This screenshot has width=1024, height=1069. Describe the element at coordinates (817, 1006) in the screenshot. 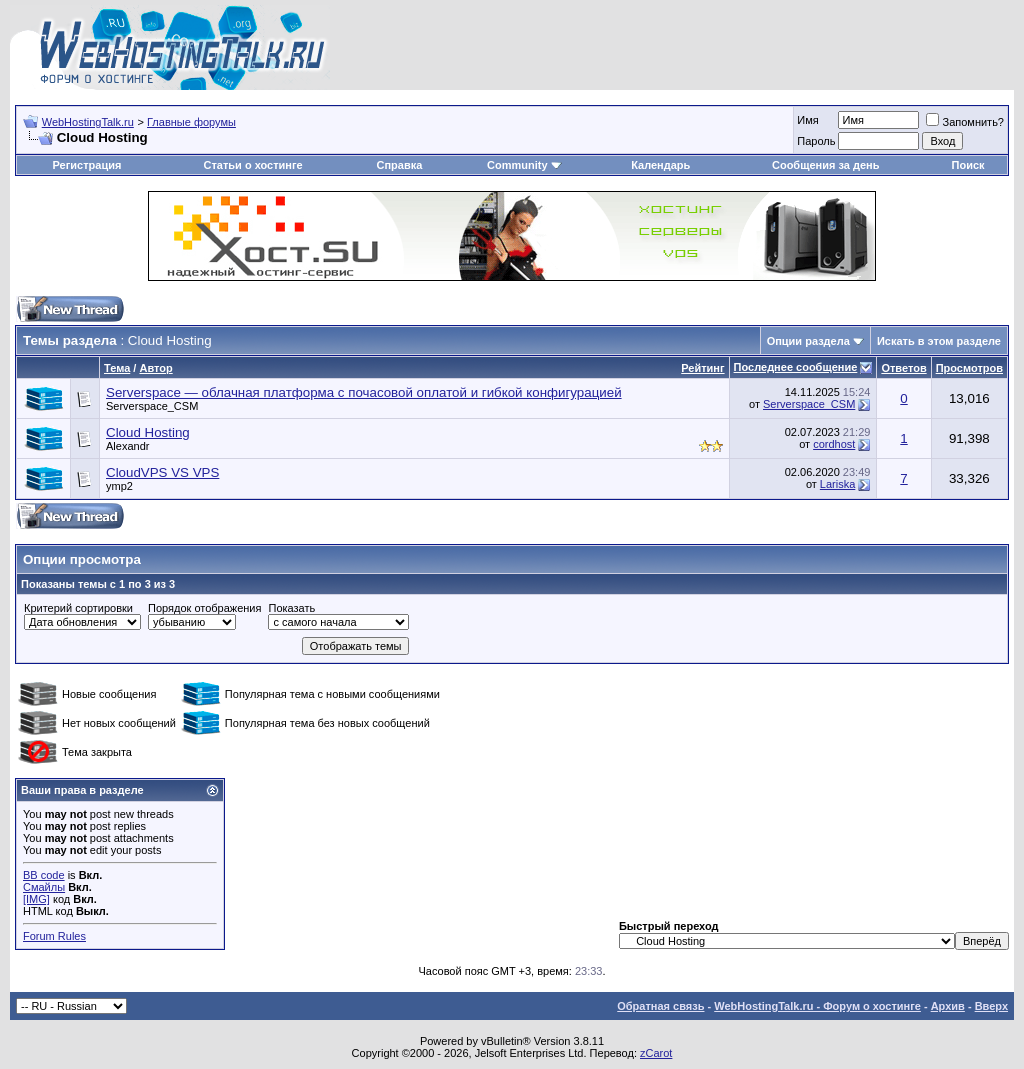

I see `WebHostingTalk.ru - Форум о хостинге` at that location.